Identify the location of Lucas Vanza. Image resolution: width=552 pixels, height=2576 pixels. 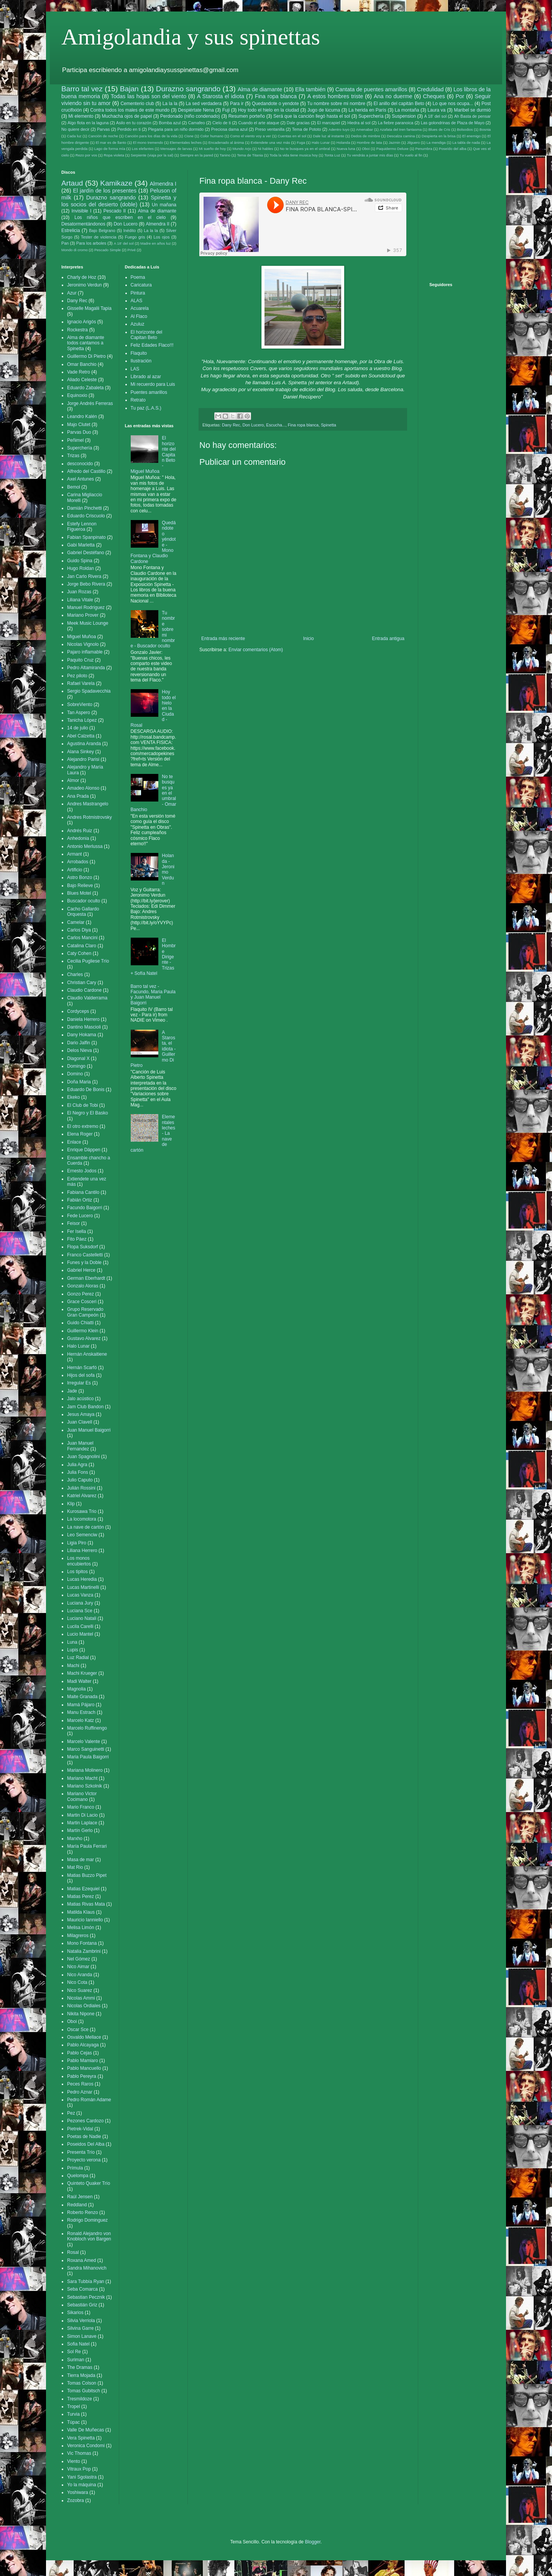
(80, 1595).